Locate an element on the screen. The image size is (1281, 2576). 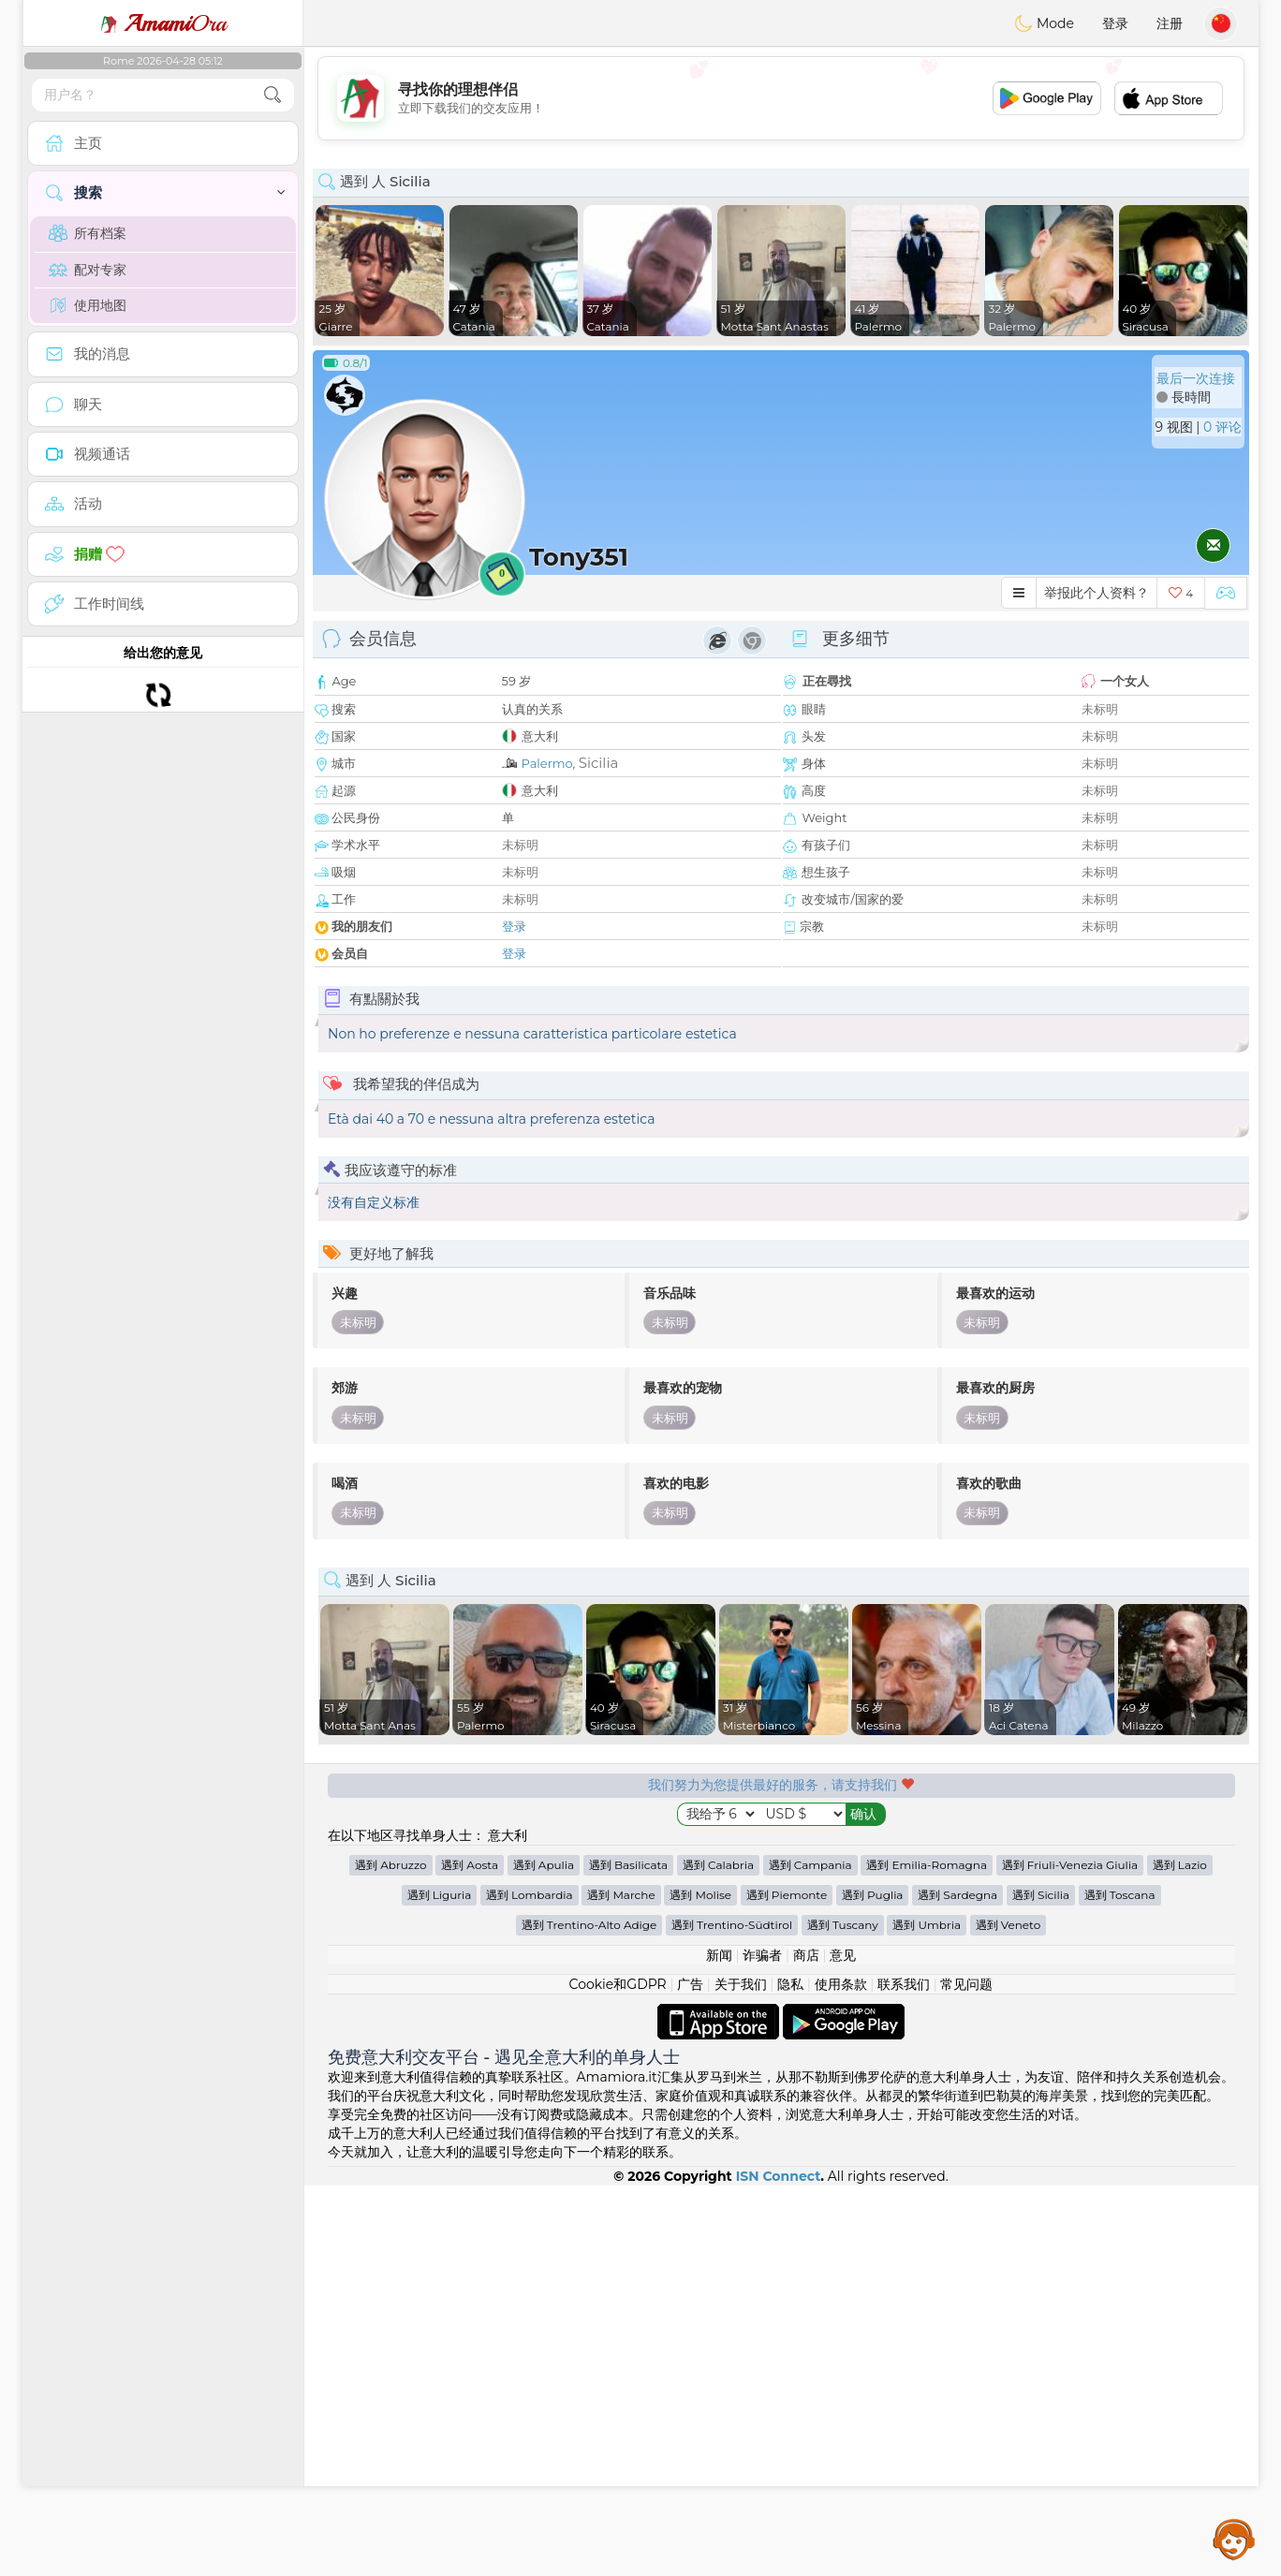
新闻 is located at coordinates (719, 2345).